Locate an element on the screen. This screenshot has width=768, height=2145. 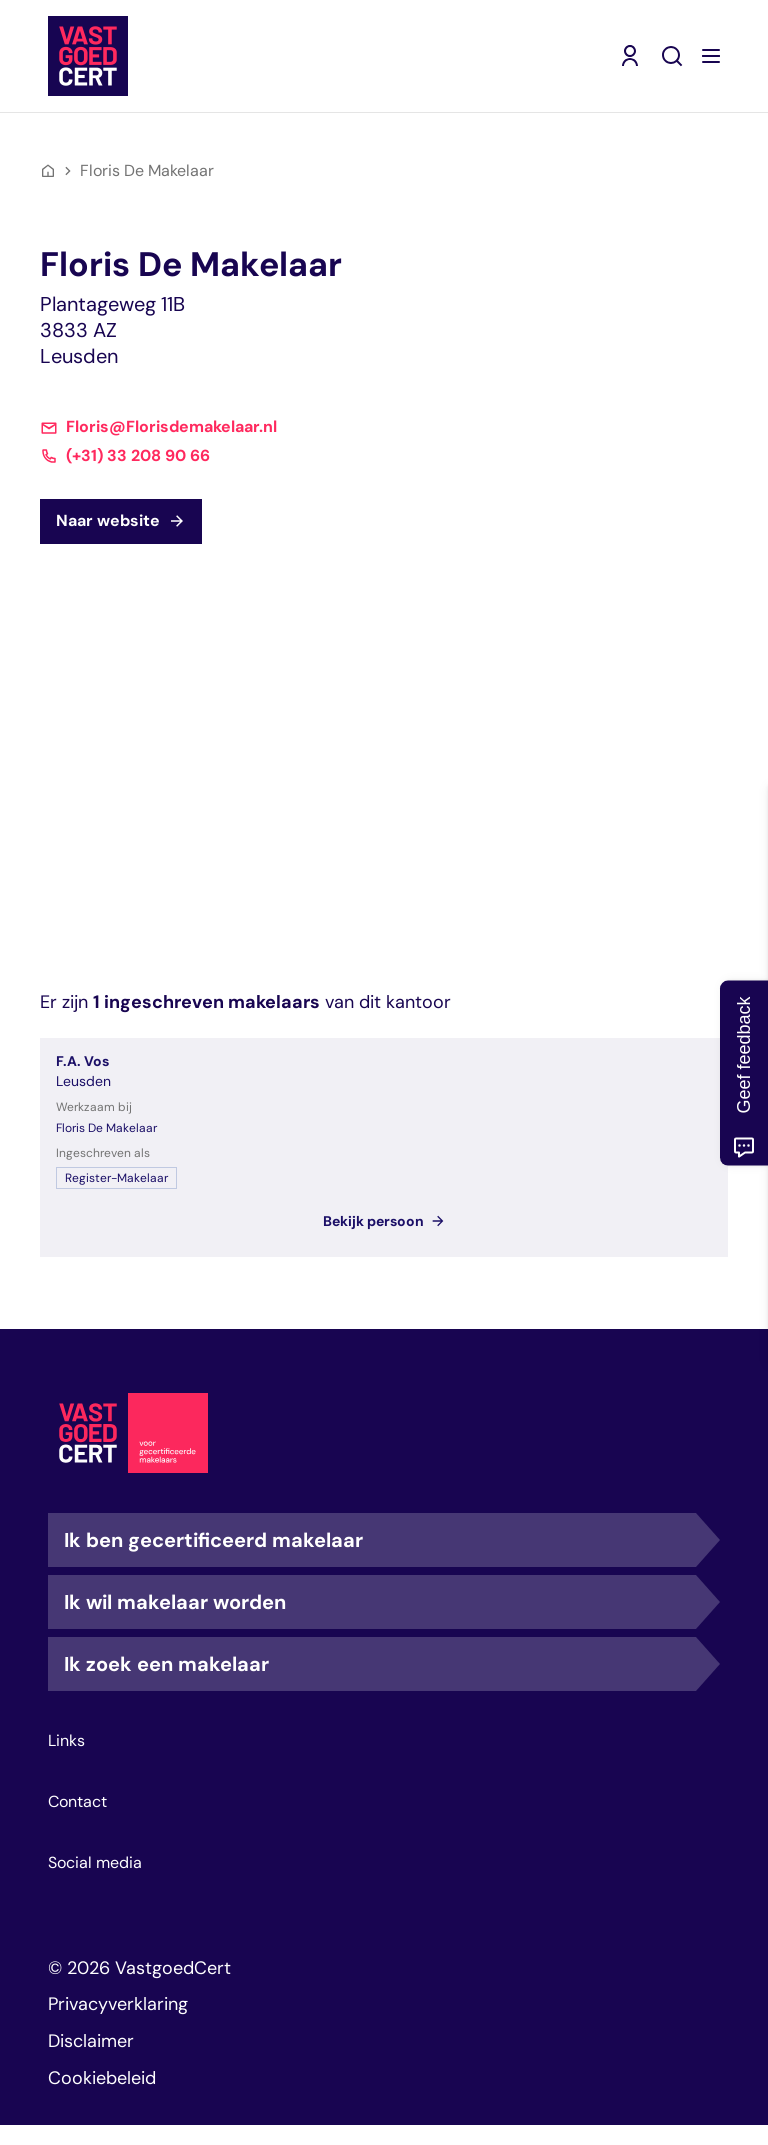
Cookiebeleid is located at coordinates (102, 2078).